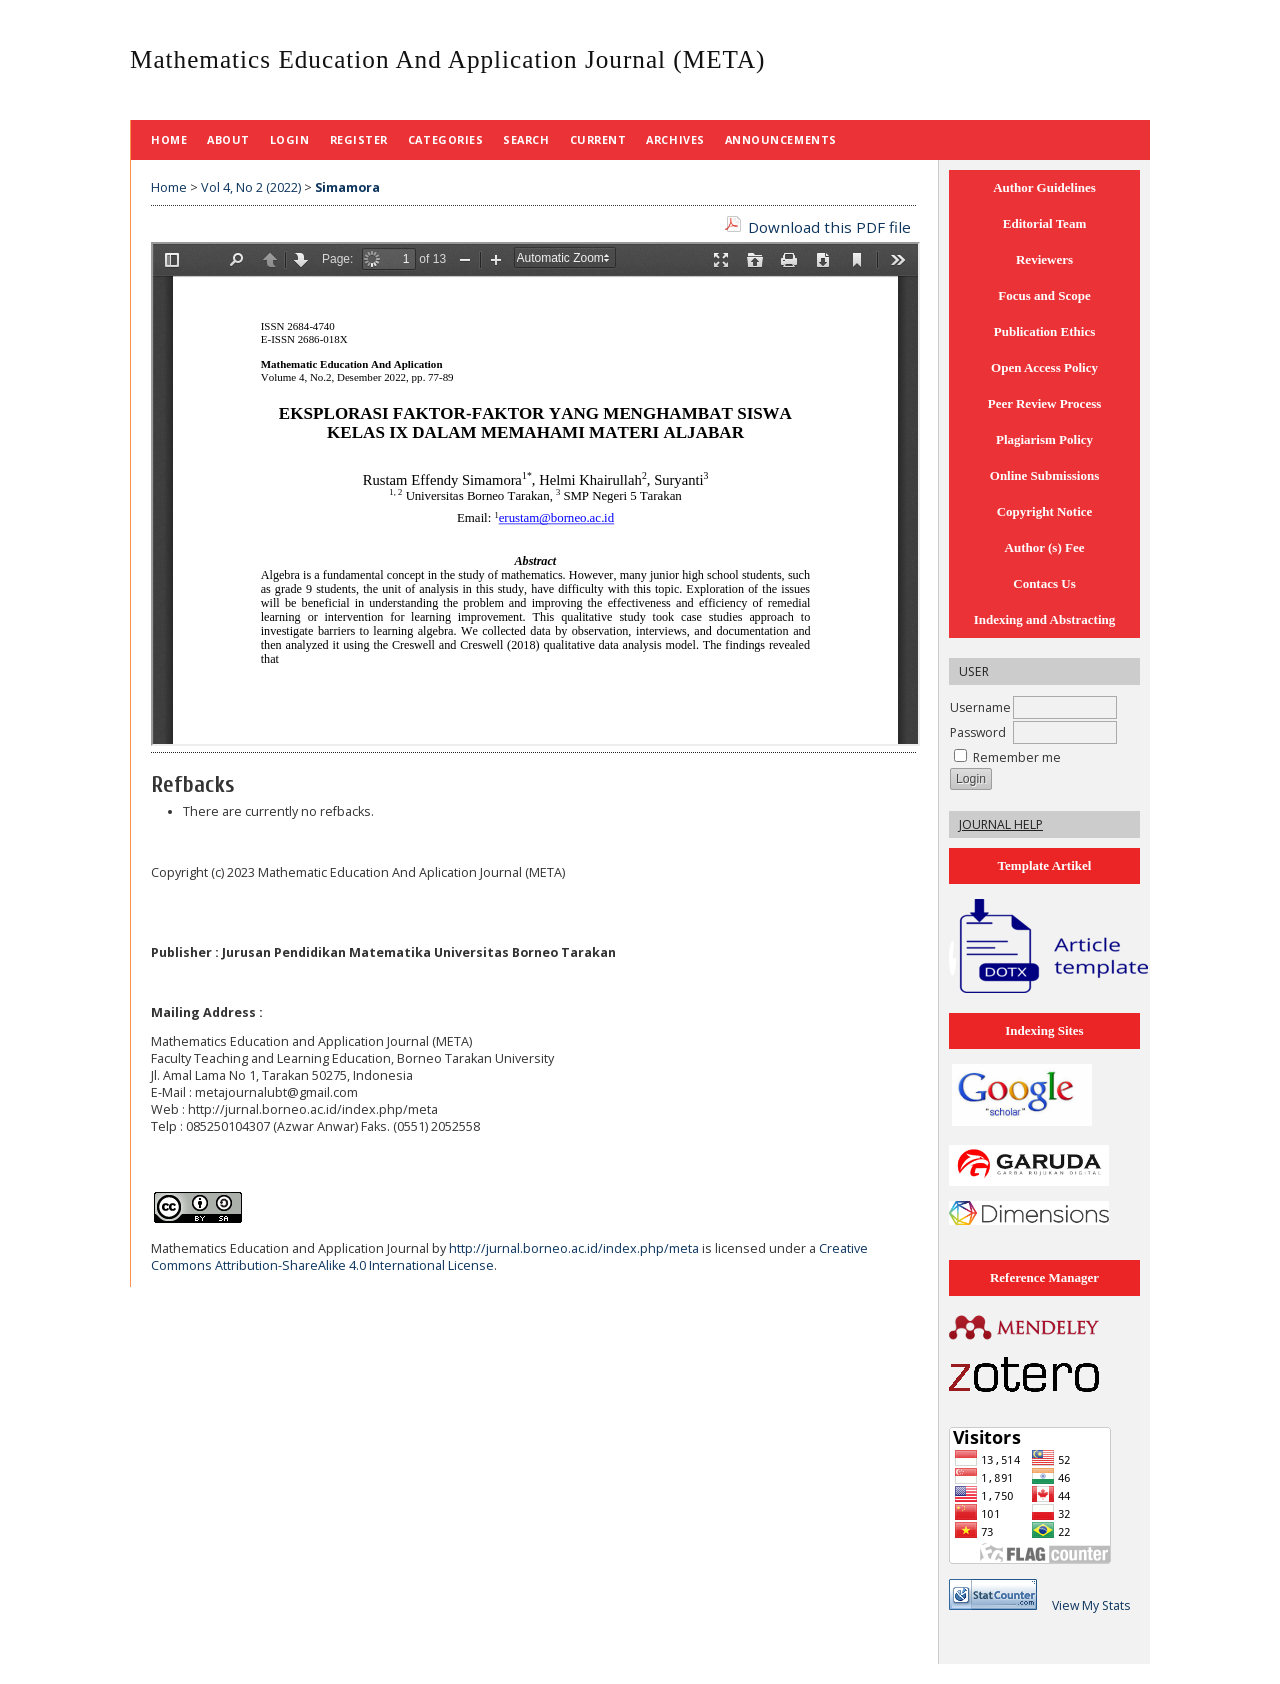 This screenshot has width=1280, height=1684. I want to click on Author (s) Fee, so click(1045, 547).